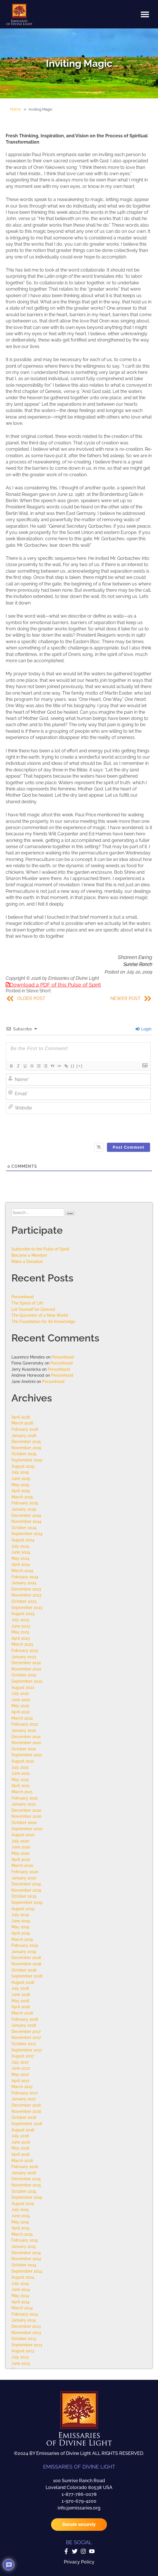  Describe the element at coordinates (143, 1029) in the screenshot. I see `Login` at that location.